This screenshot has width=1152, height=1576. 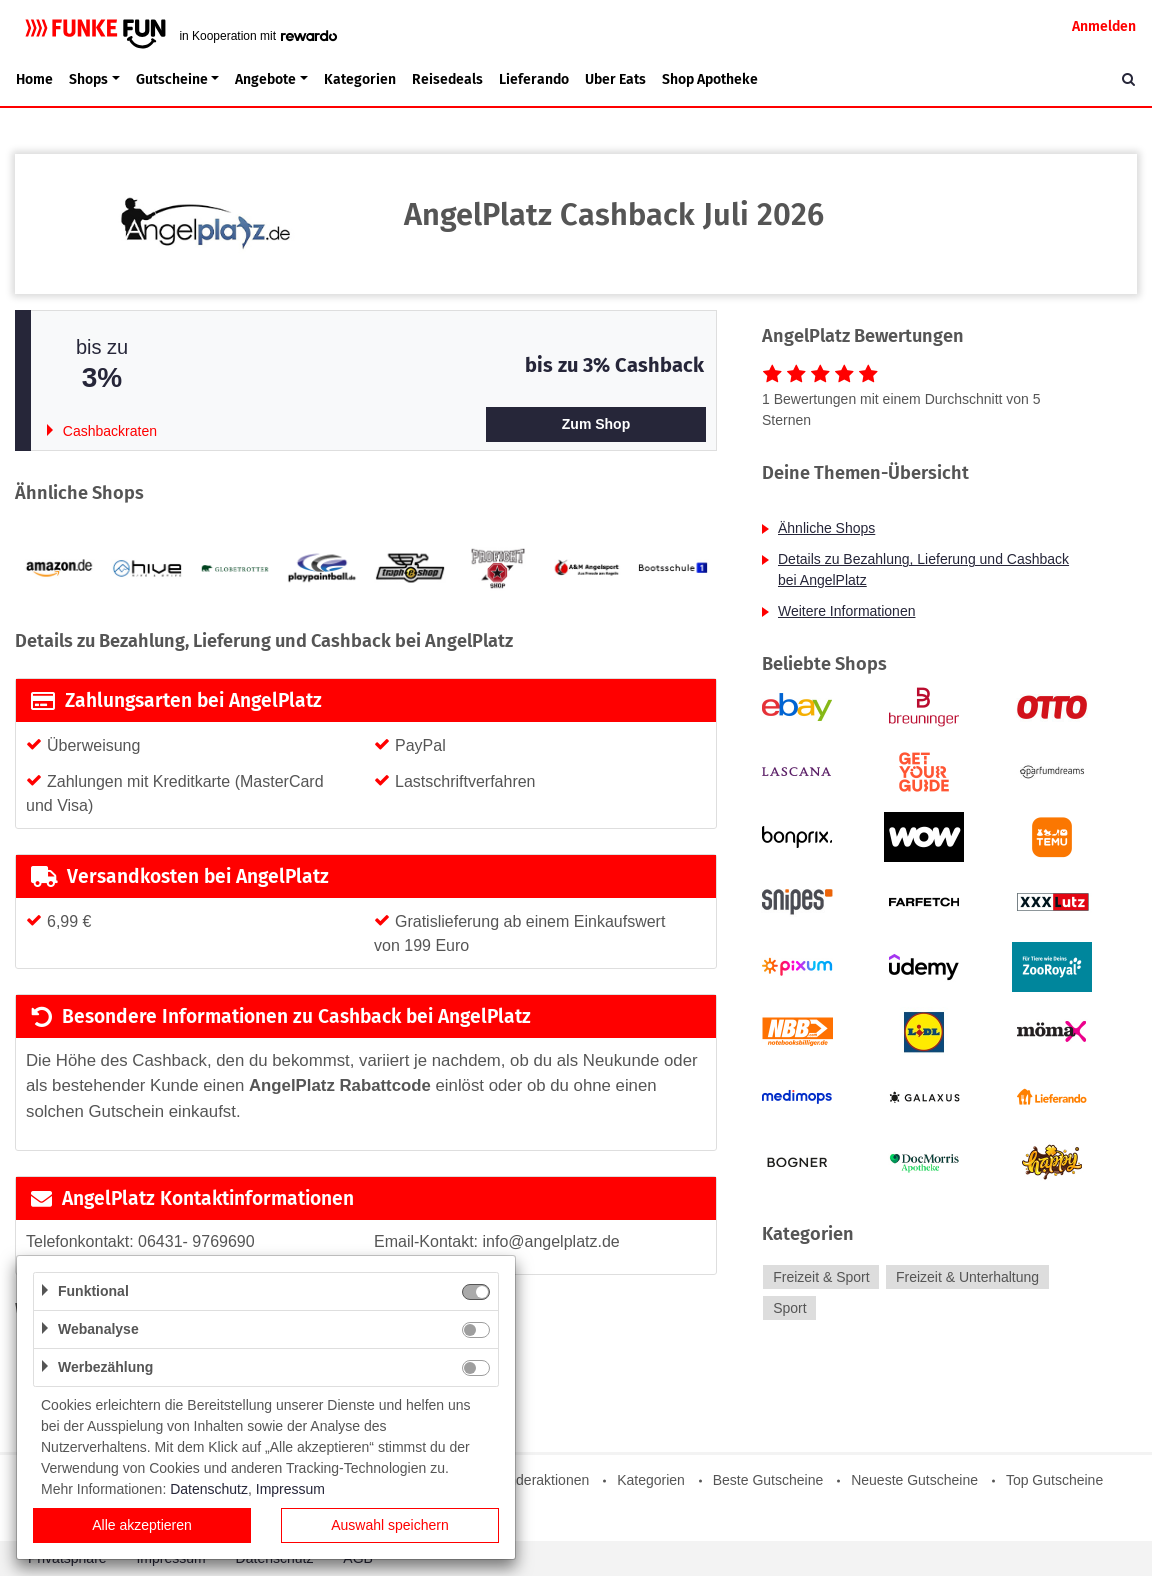 I want to click on Zum Shop, so click(x=596, y=424).